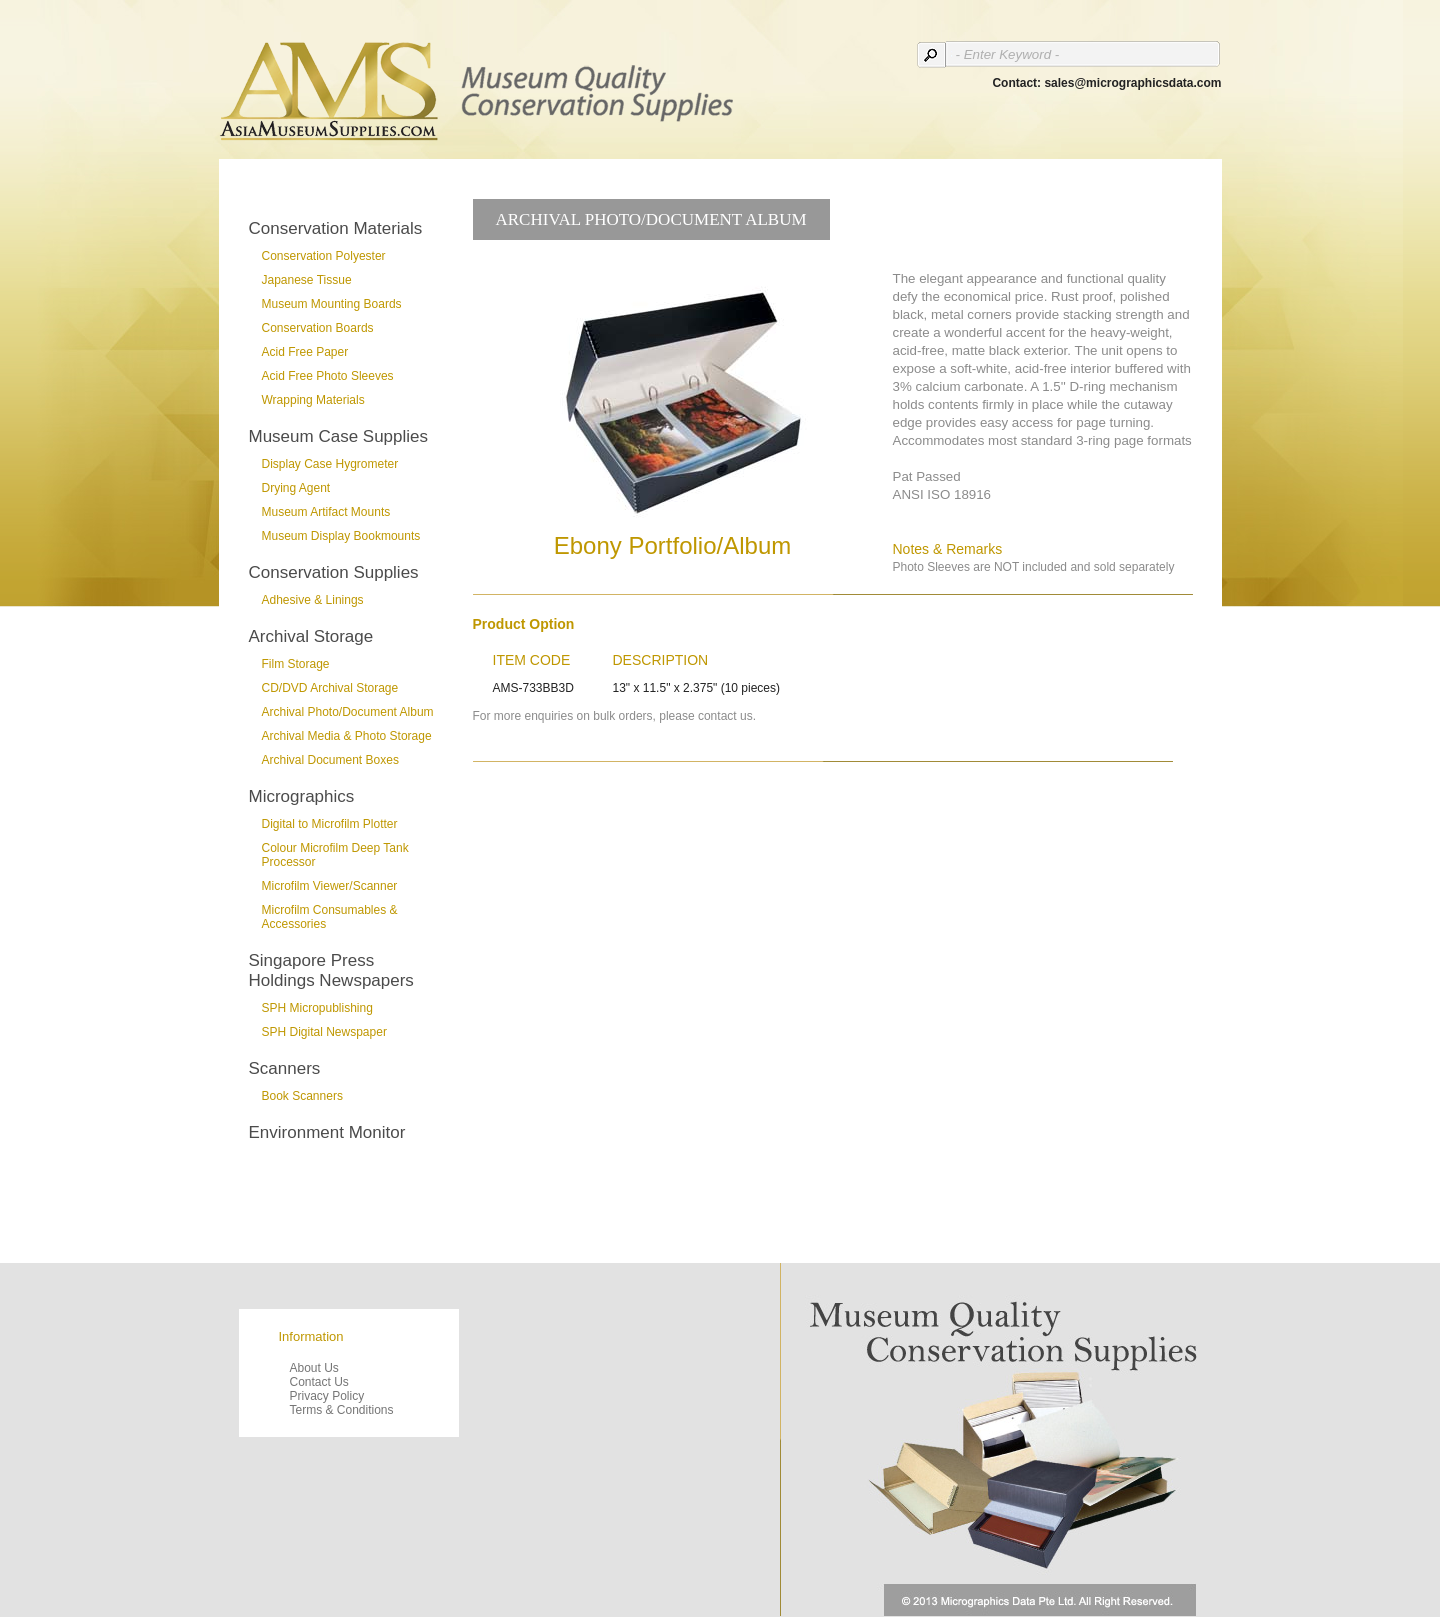 Image resolution: width=1440 pixels, height=1617 pixels. What do you see at coordinates (330, 917) in the screenshot?
I see `Microfilm Consumables & Accessories` at bounding box center [330, 917].